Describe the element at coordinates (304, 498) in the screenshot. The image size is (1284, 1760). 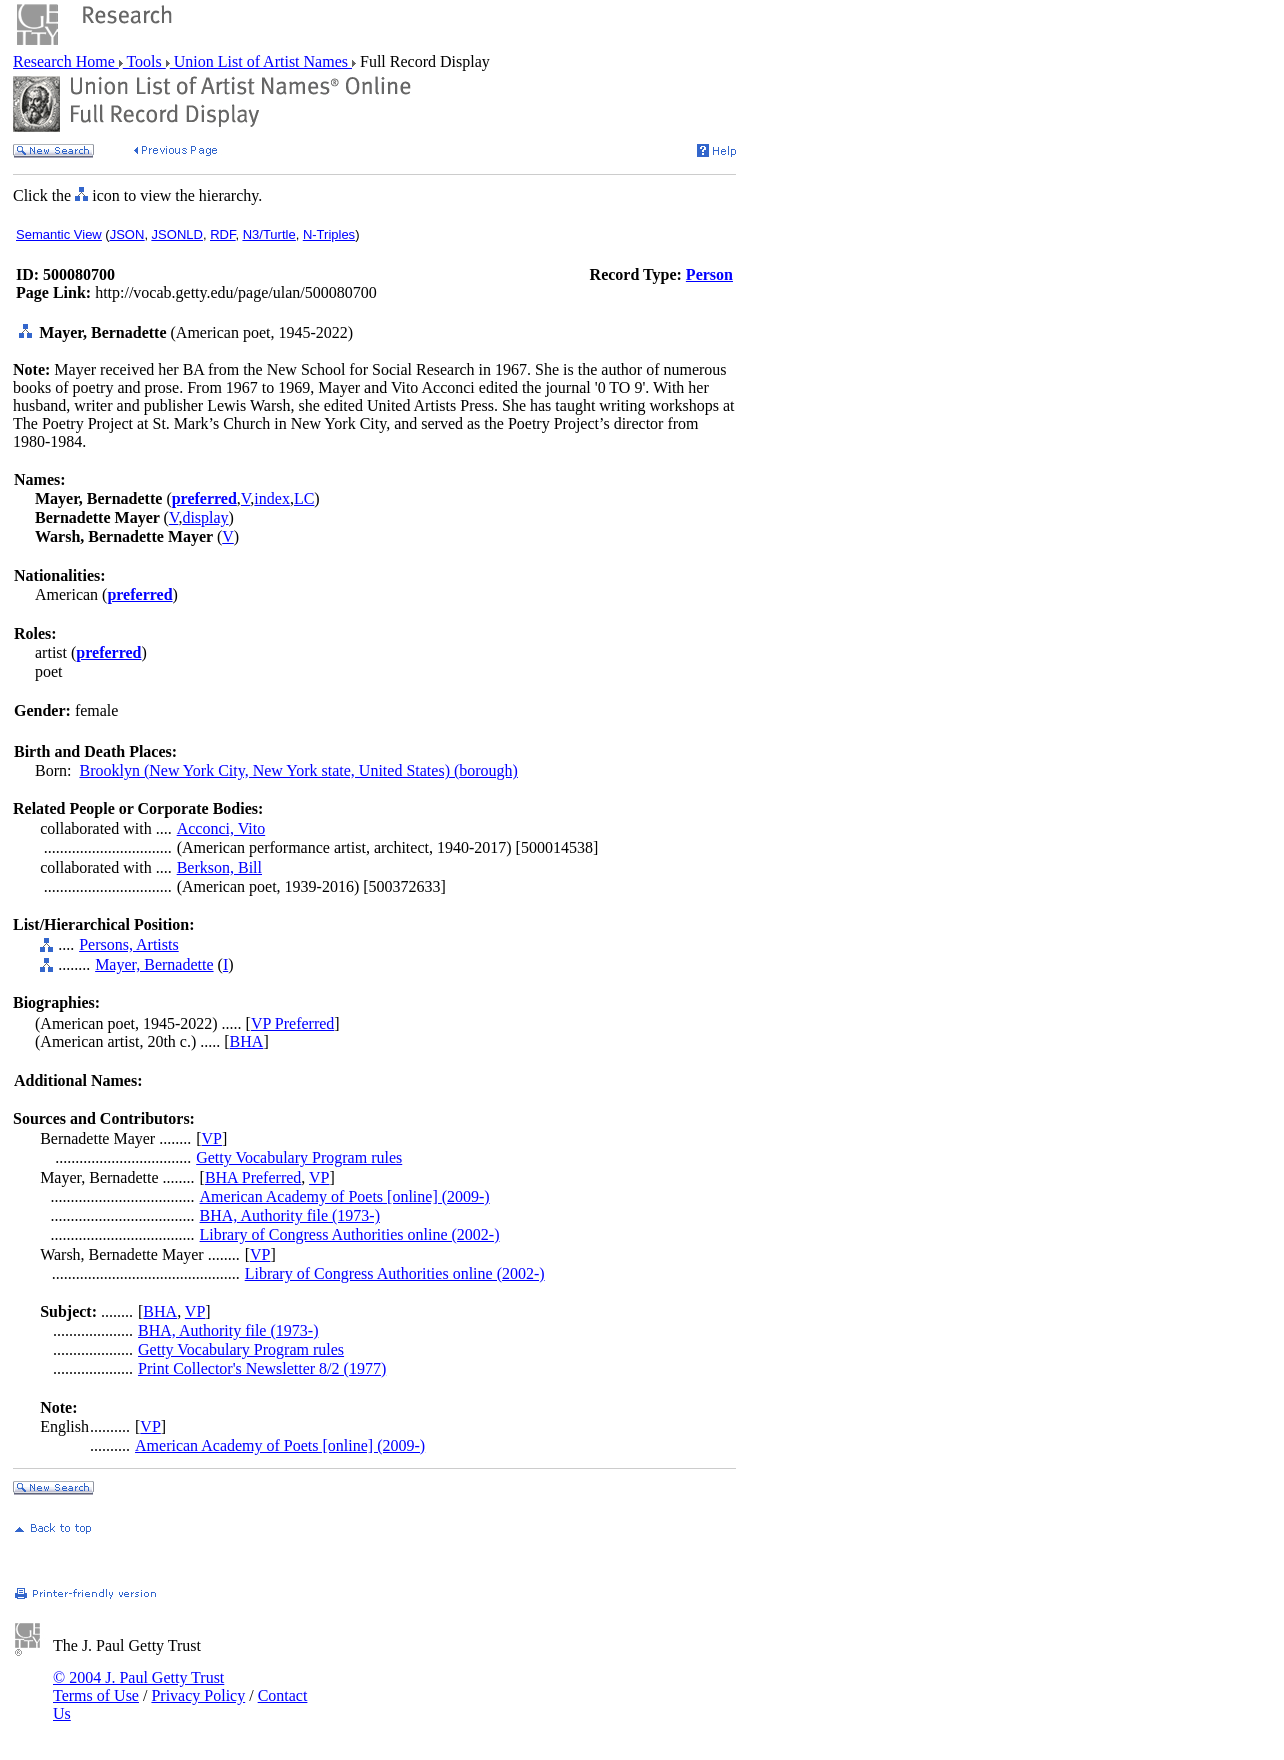
I see `LC` at that location.